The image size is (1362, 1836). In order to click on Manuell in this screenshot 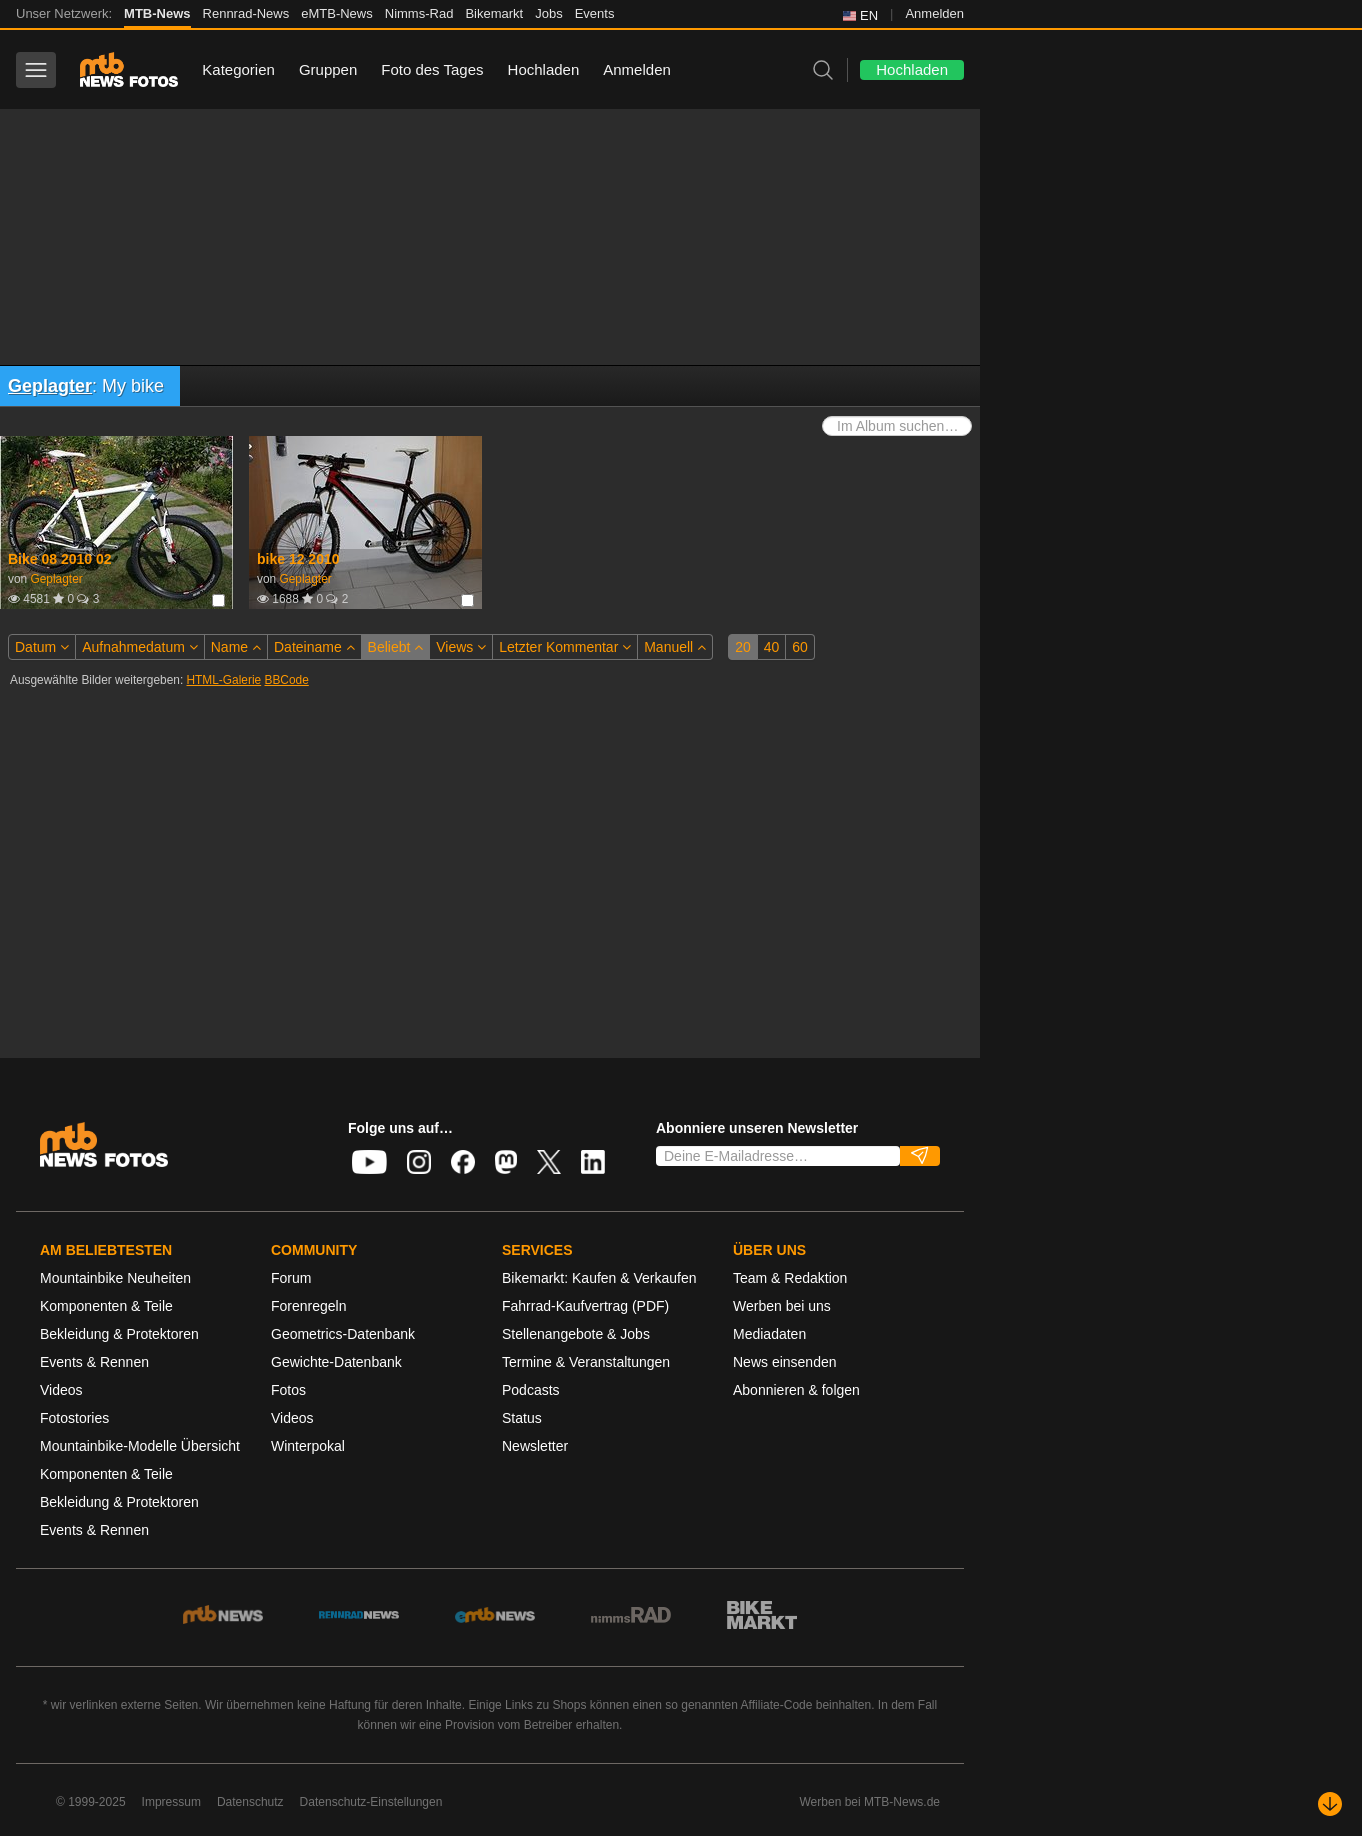, I will do `click(675, 647)`.